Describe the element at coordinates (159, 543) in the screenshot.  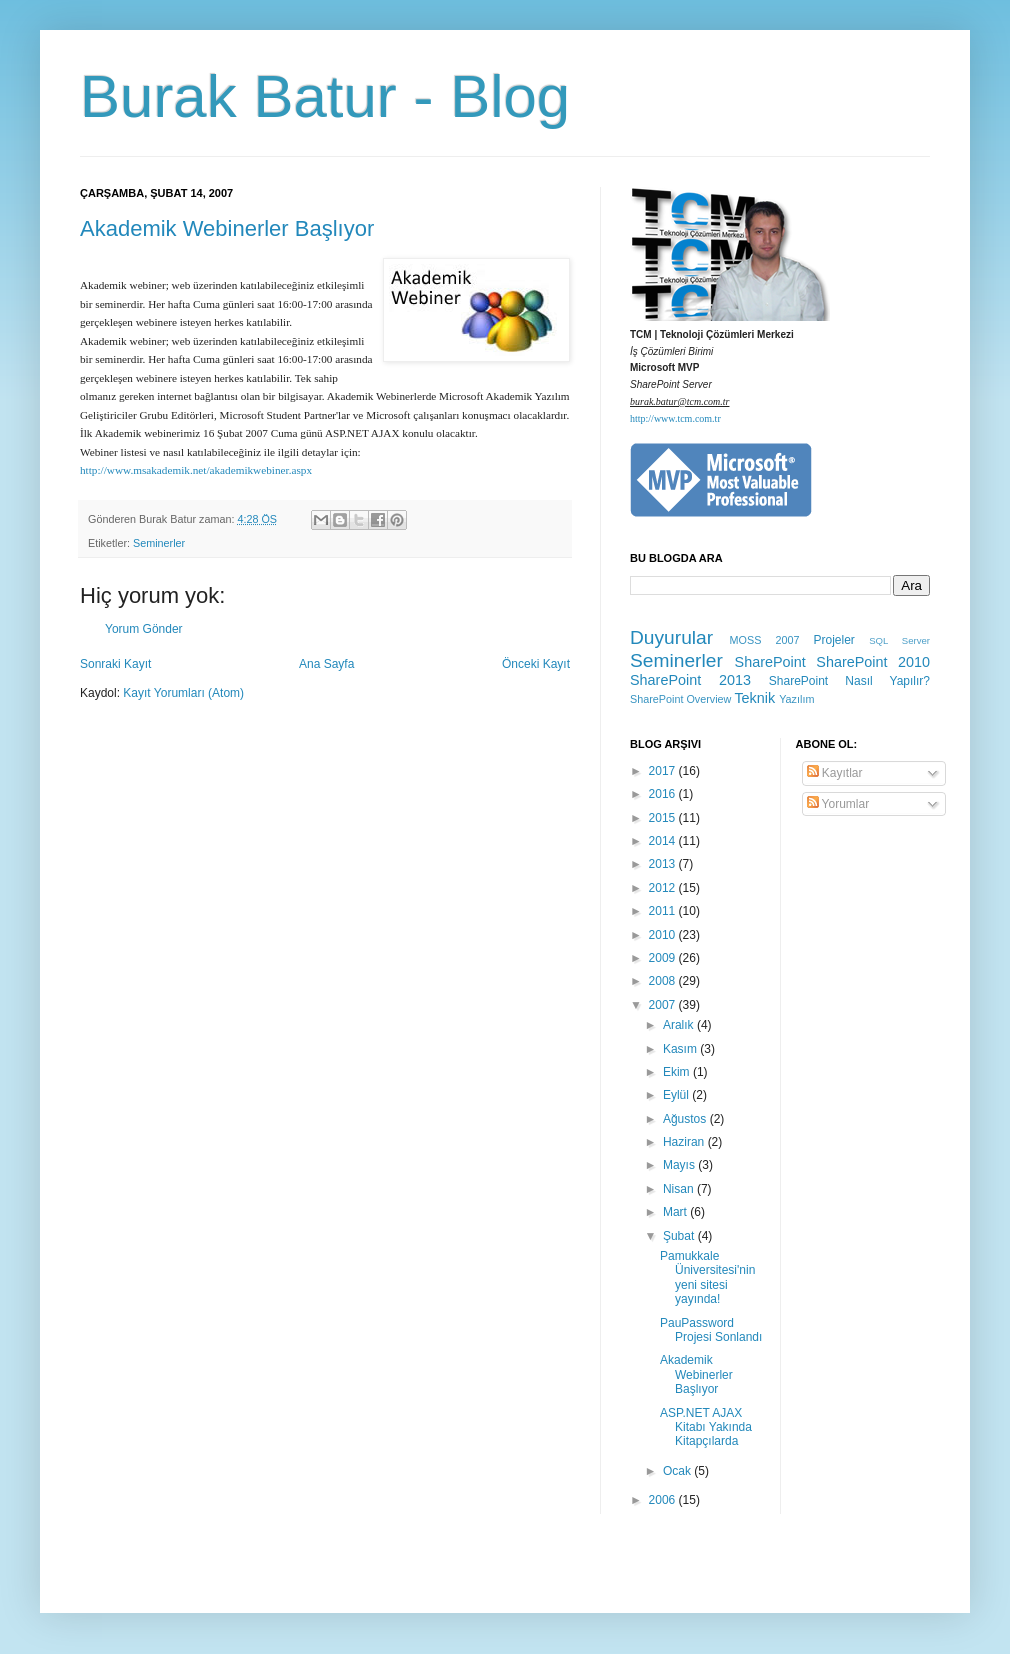
I see `Seminerler` at that location.